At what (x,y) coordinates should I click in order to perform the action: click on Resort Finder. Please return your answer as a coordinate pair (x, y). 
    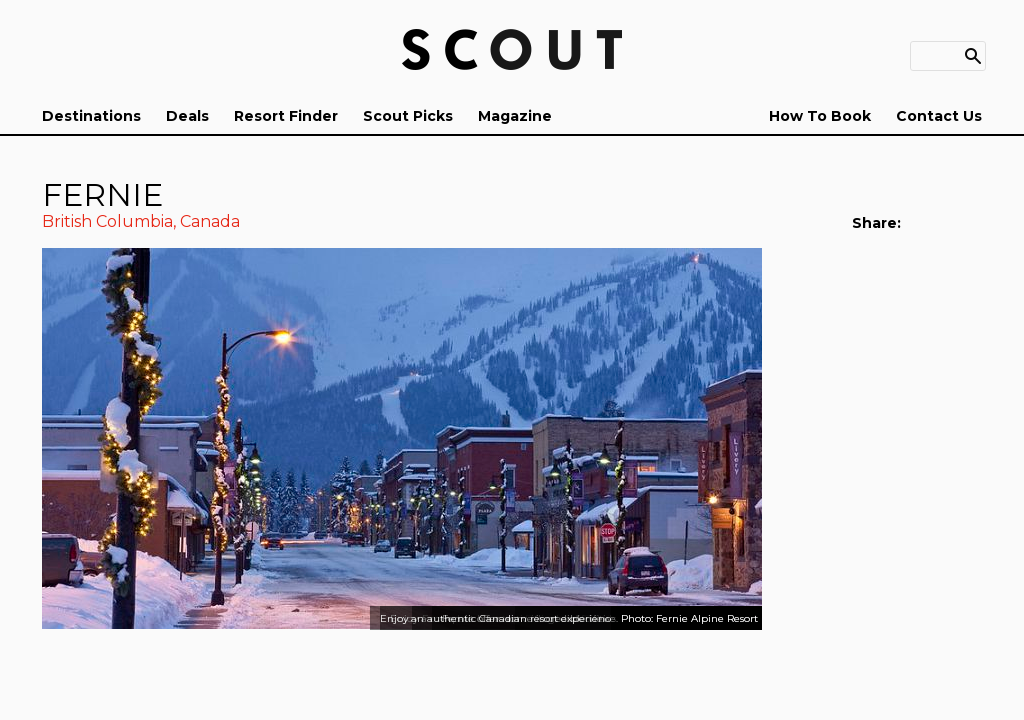
    Looking at the image, I should click on (286, 116).